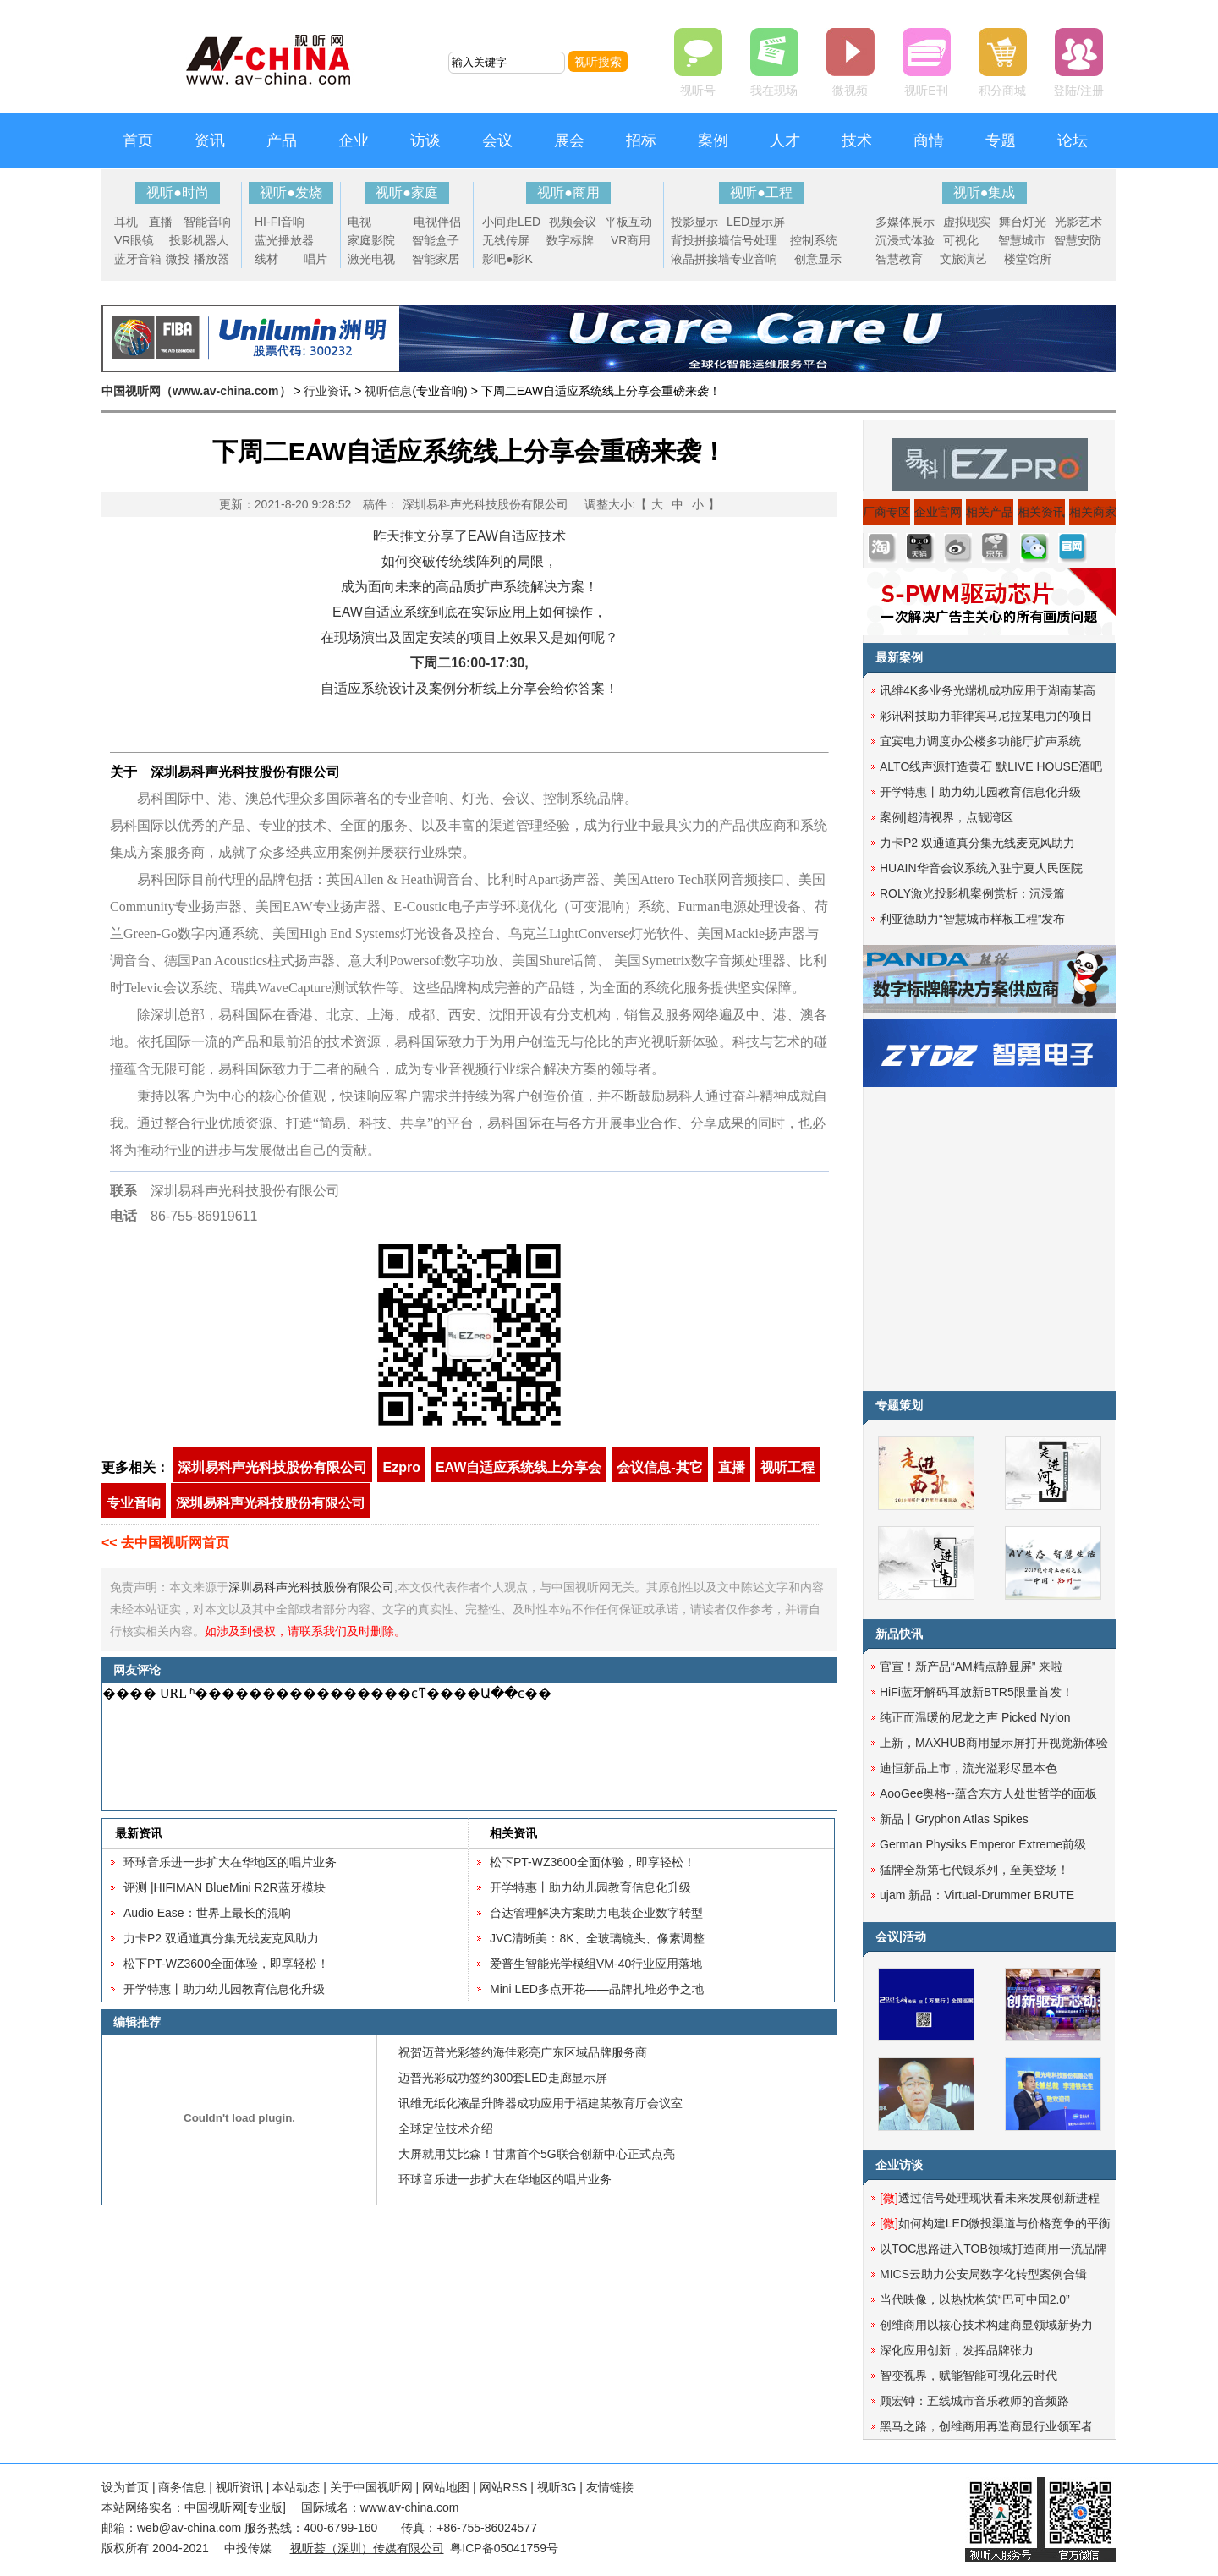 The width and height of the screenshot is (1218, 2576). I want to click on Ezpro, so click(401, 1467).